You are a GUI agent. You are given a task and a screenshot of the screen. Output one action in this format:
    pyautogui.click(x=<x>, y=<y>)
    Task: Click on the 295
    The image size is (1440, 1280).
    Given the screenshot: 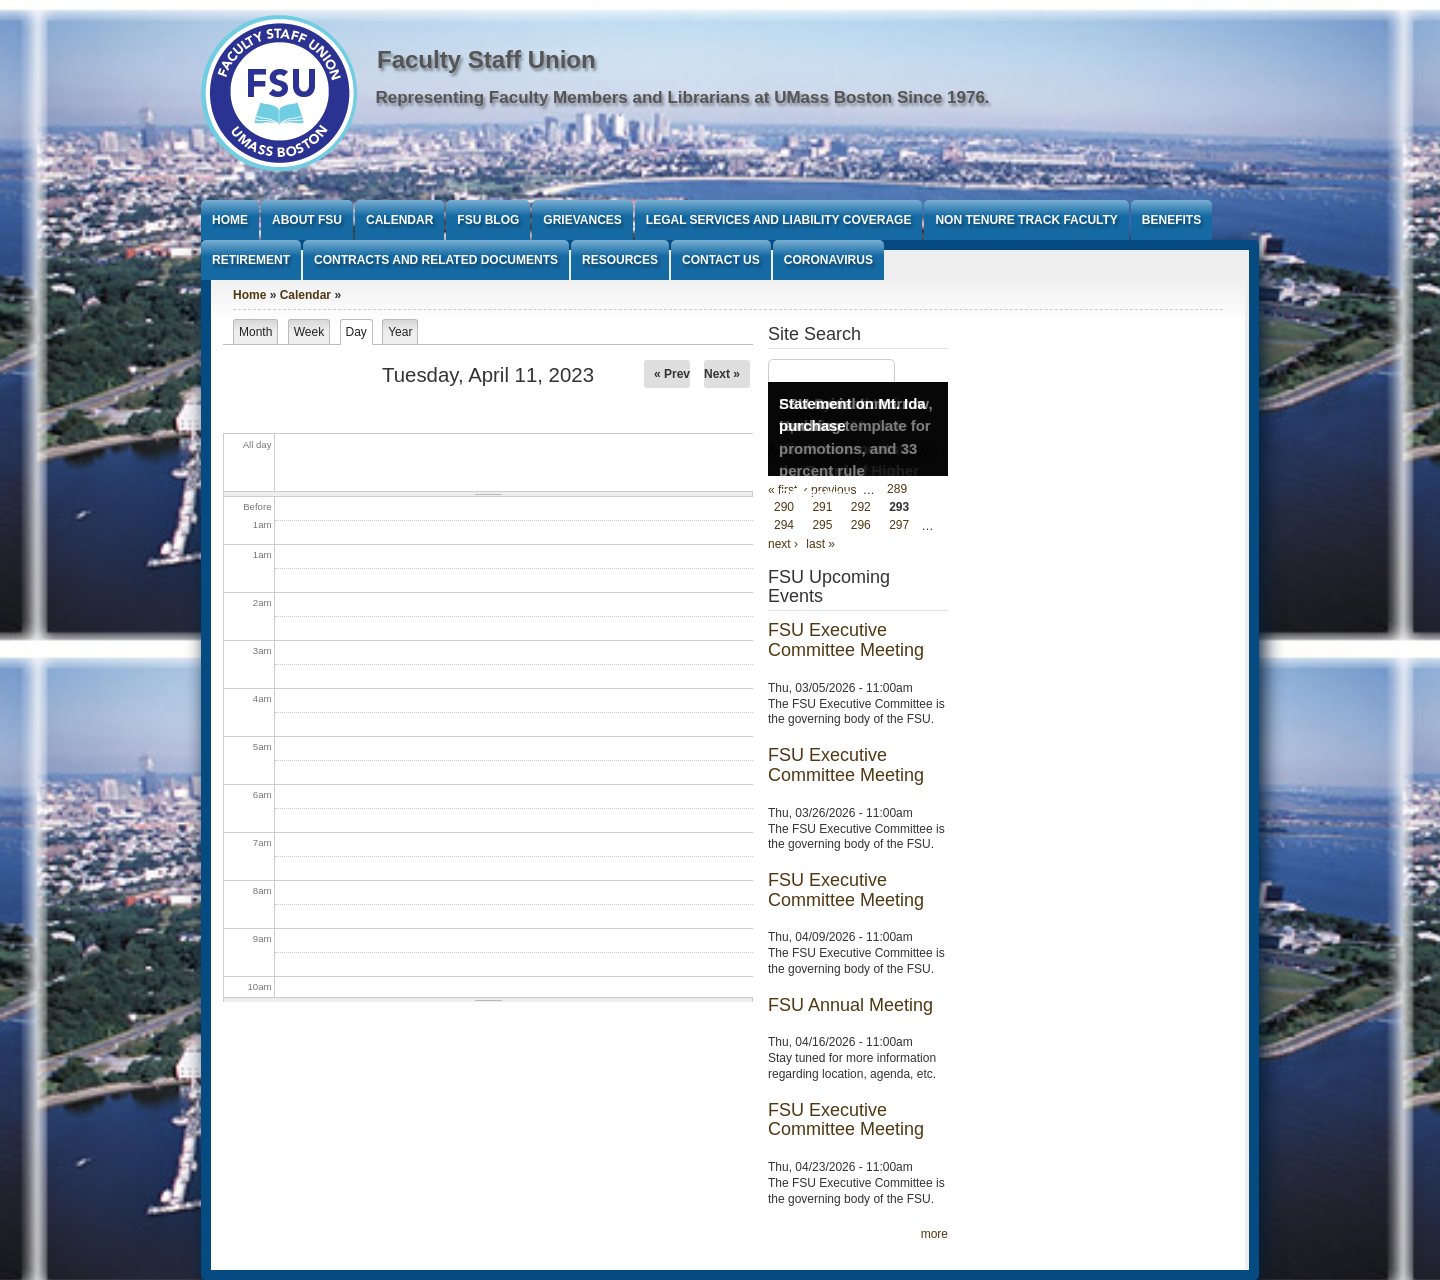 What is the action you would take?
    pyautogui.click(x=822, y=526)
    